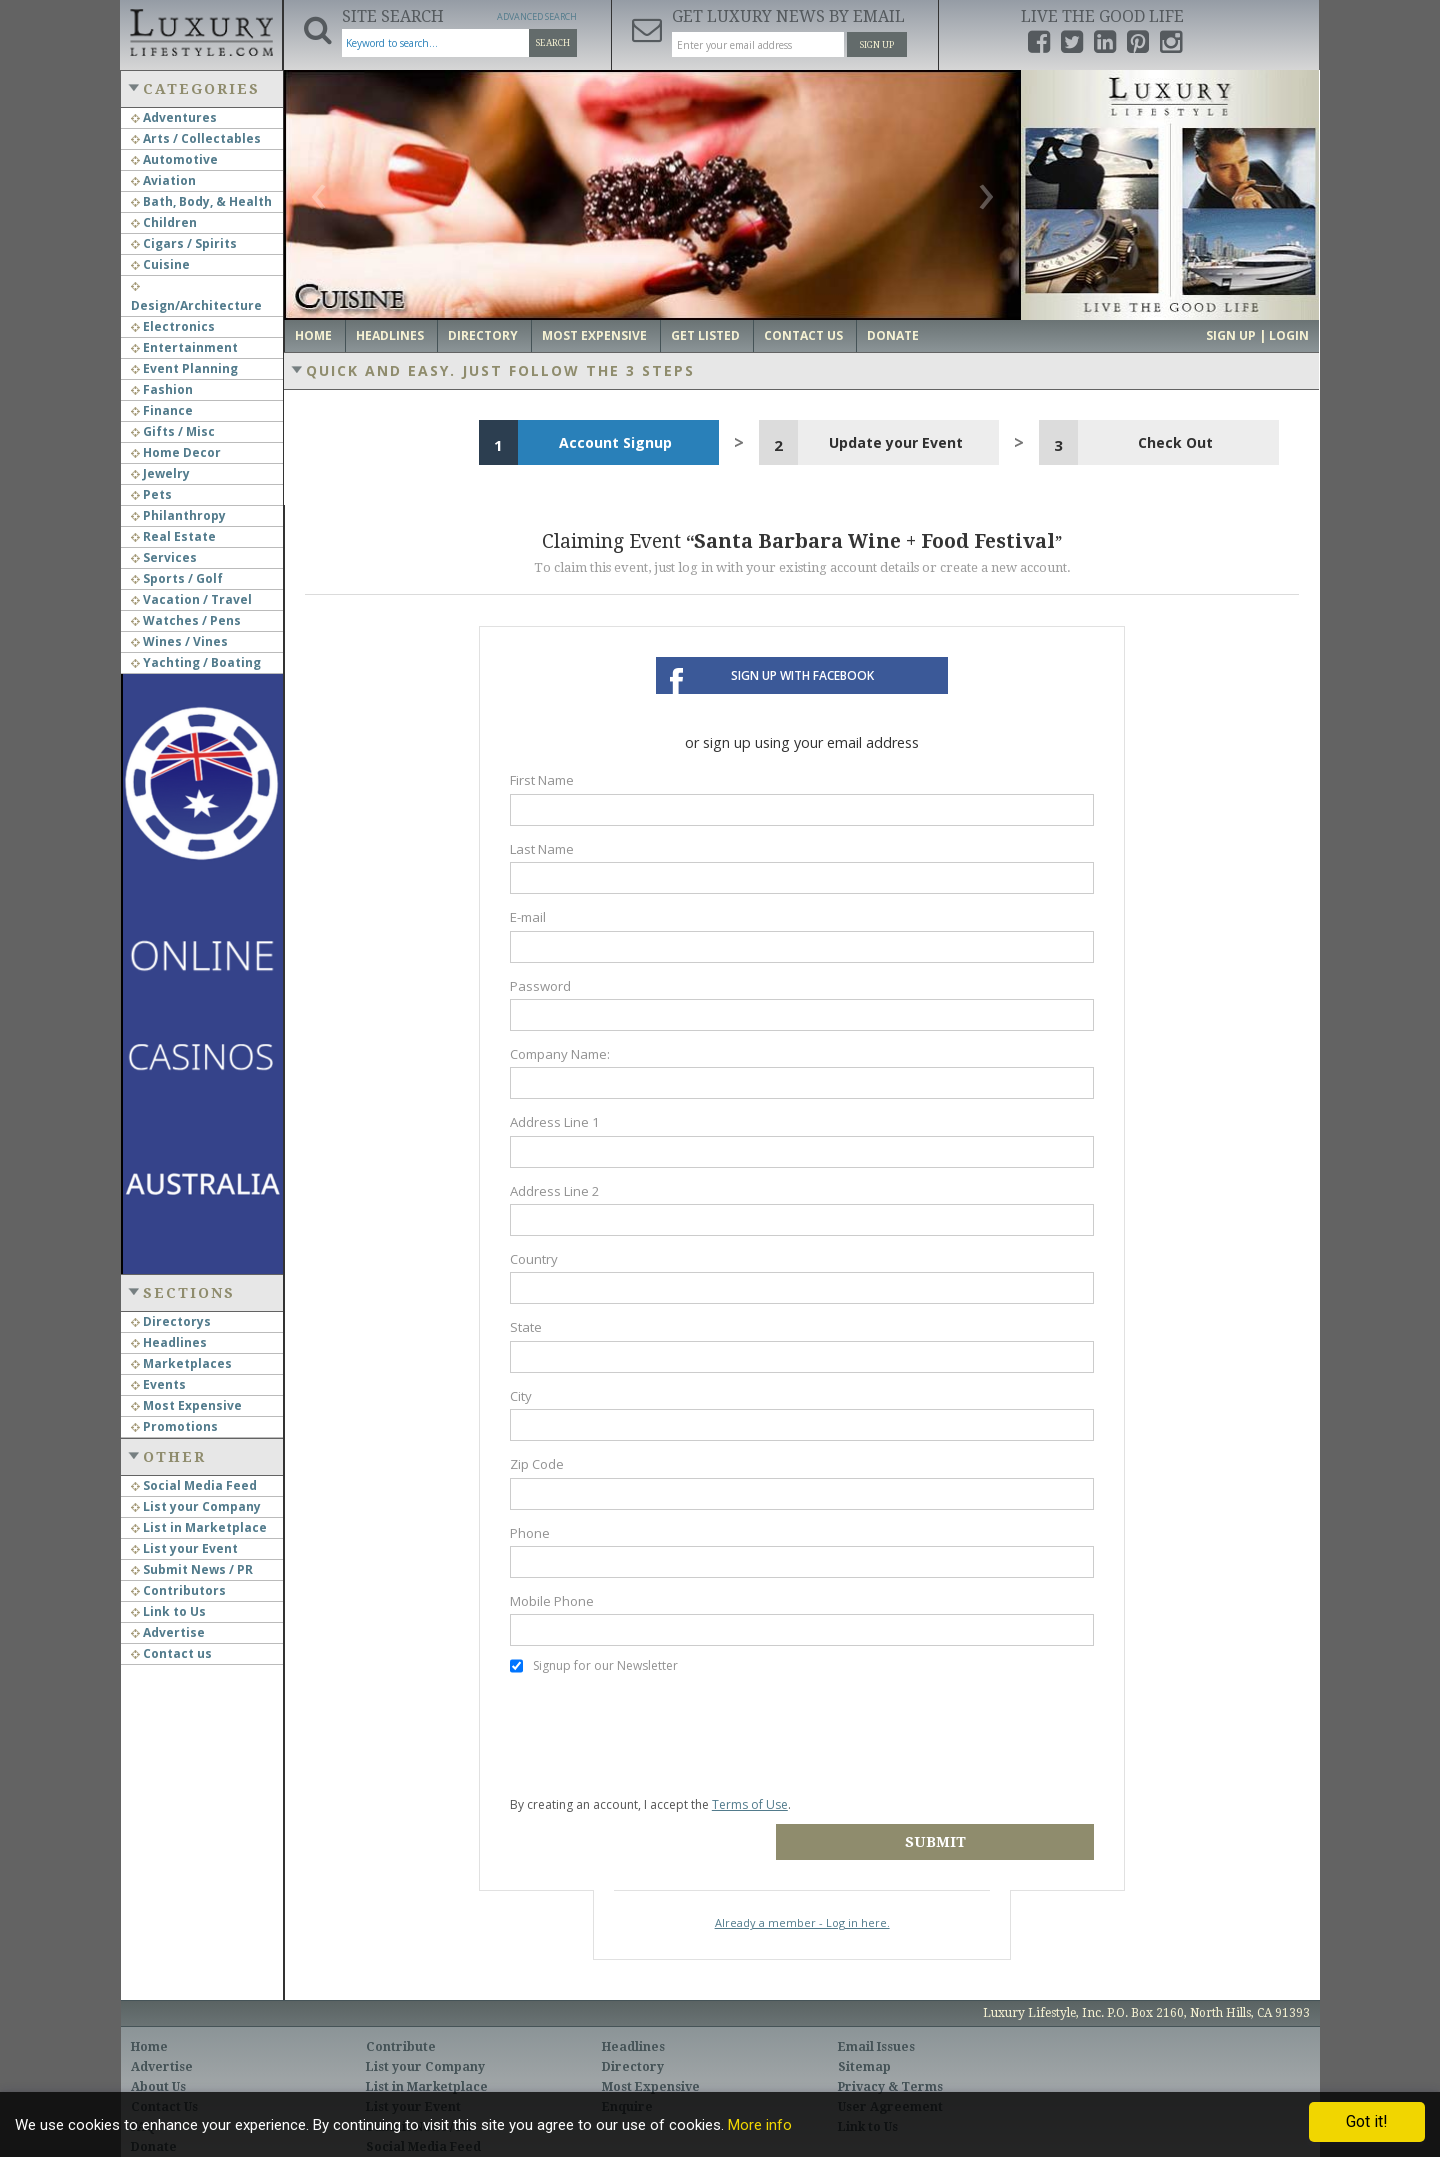  Describe the element at coordinates (802, 675) in the screenshot. I see `Sign up with Facebook` at that location.